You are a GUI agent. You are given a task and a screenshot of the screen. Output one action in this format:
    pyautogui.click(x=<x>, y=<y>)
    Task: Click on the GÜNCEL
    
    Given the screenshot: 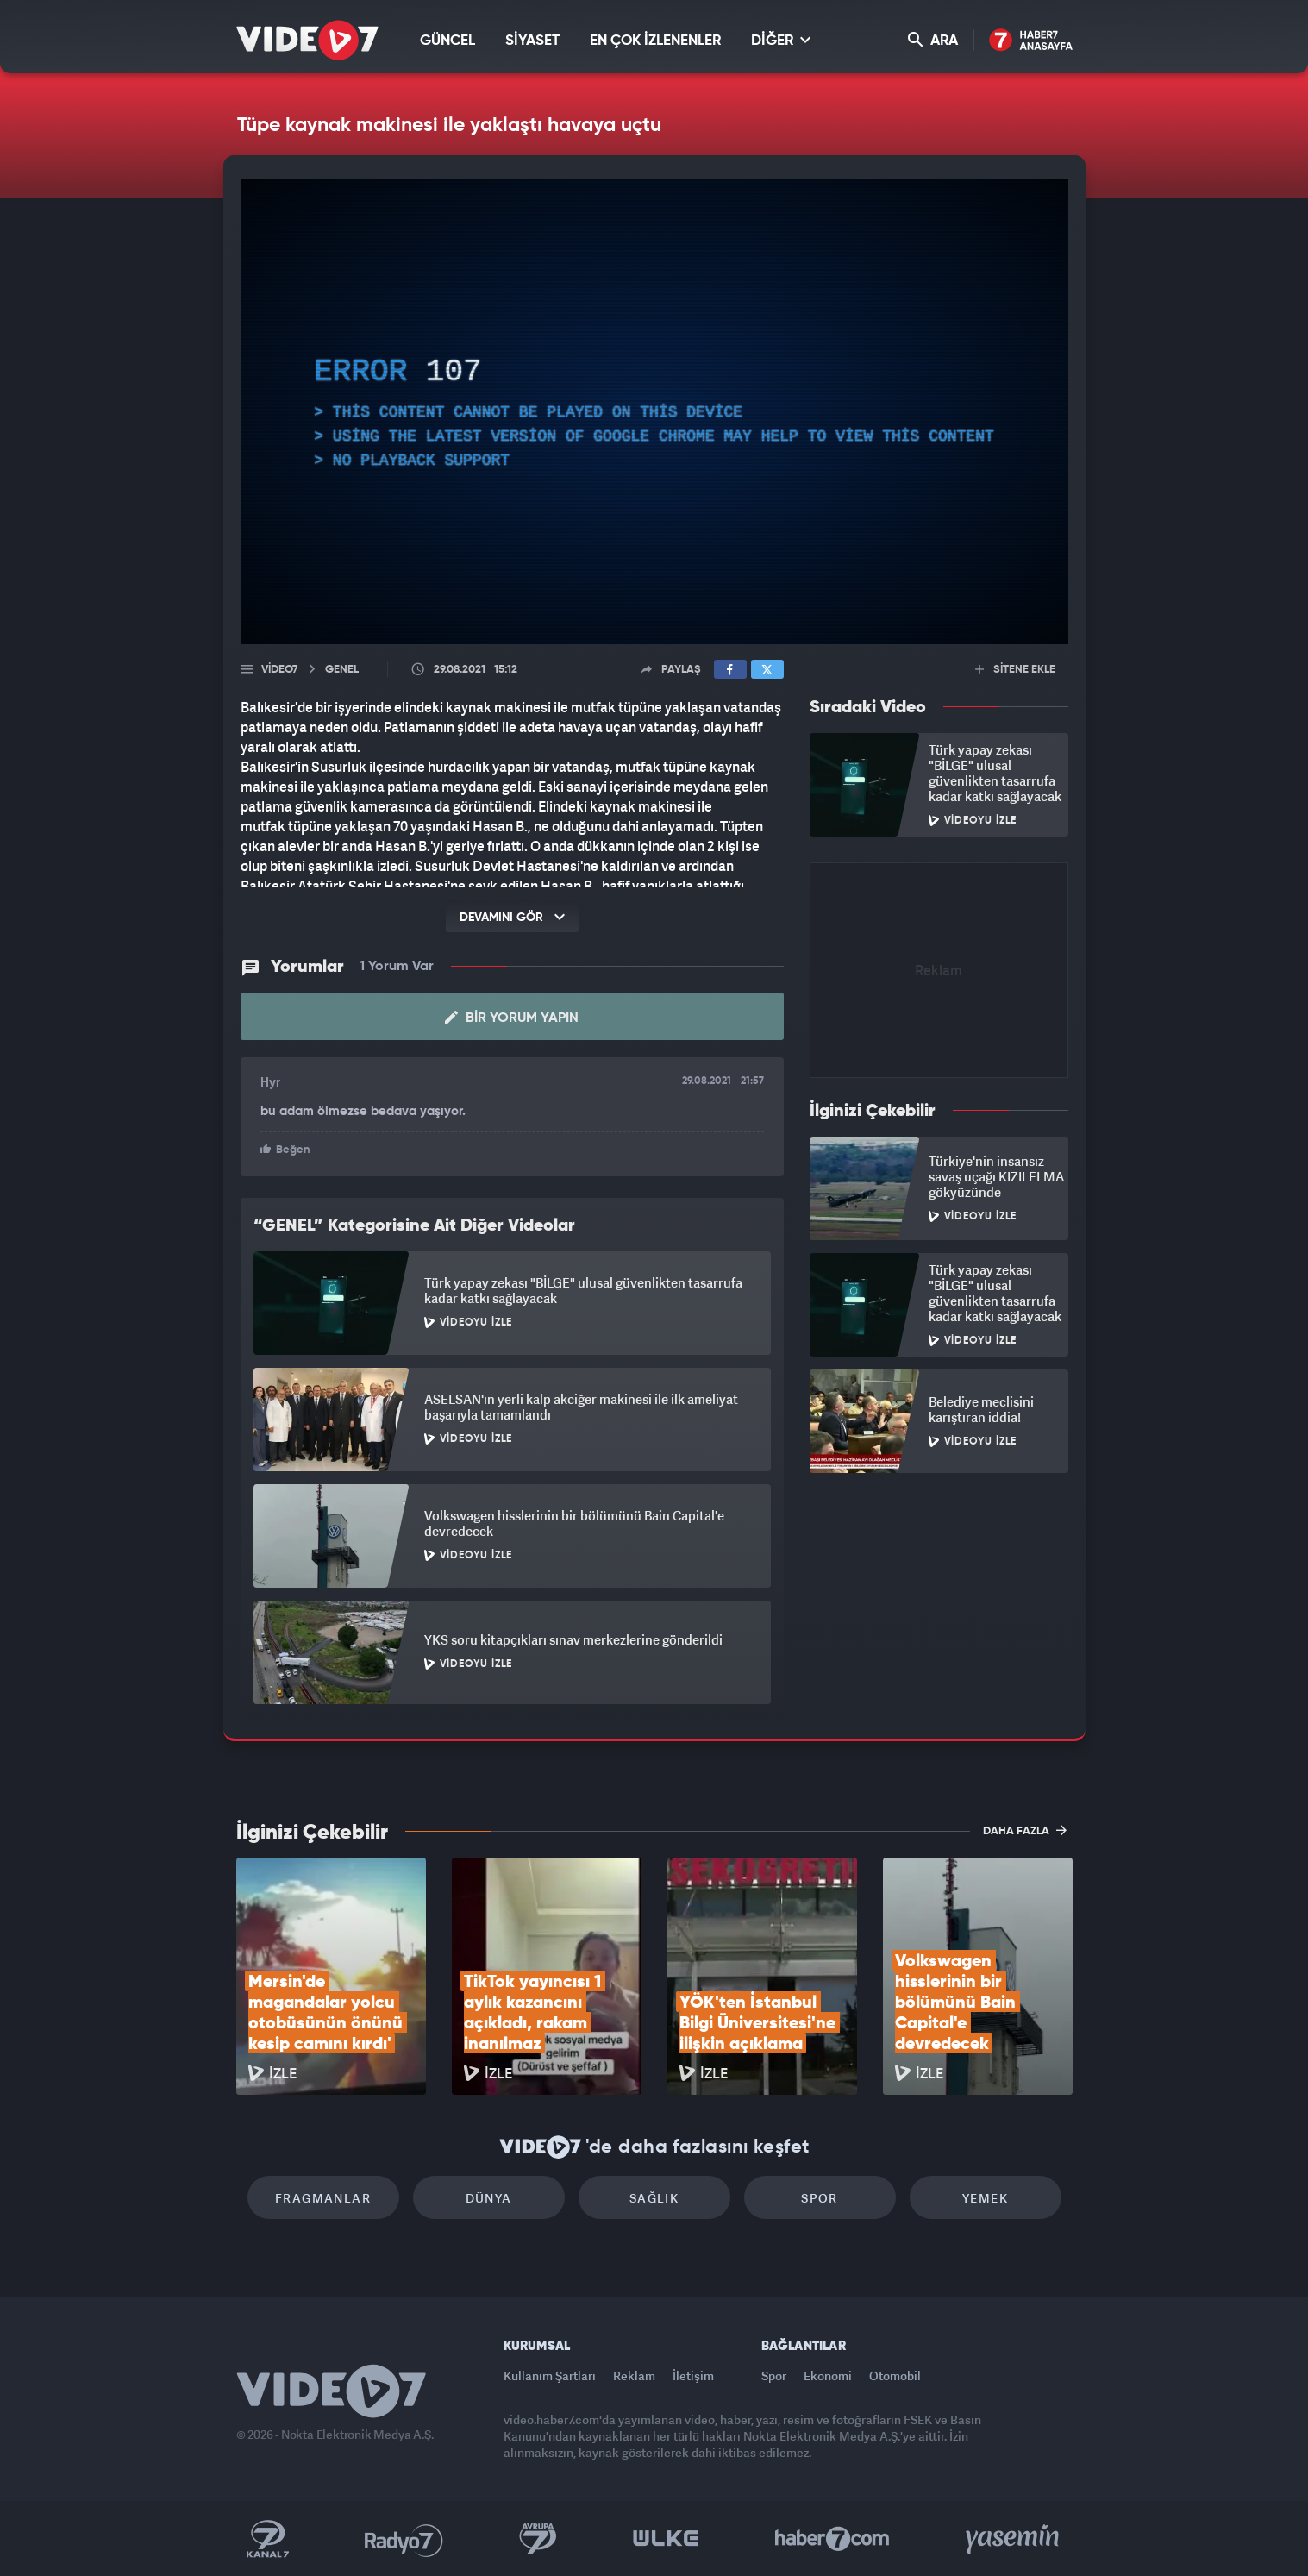 What is the action you would take?
    pyautogui.click(x=447, y=41)
    